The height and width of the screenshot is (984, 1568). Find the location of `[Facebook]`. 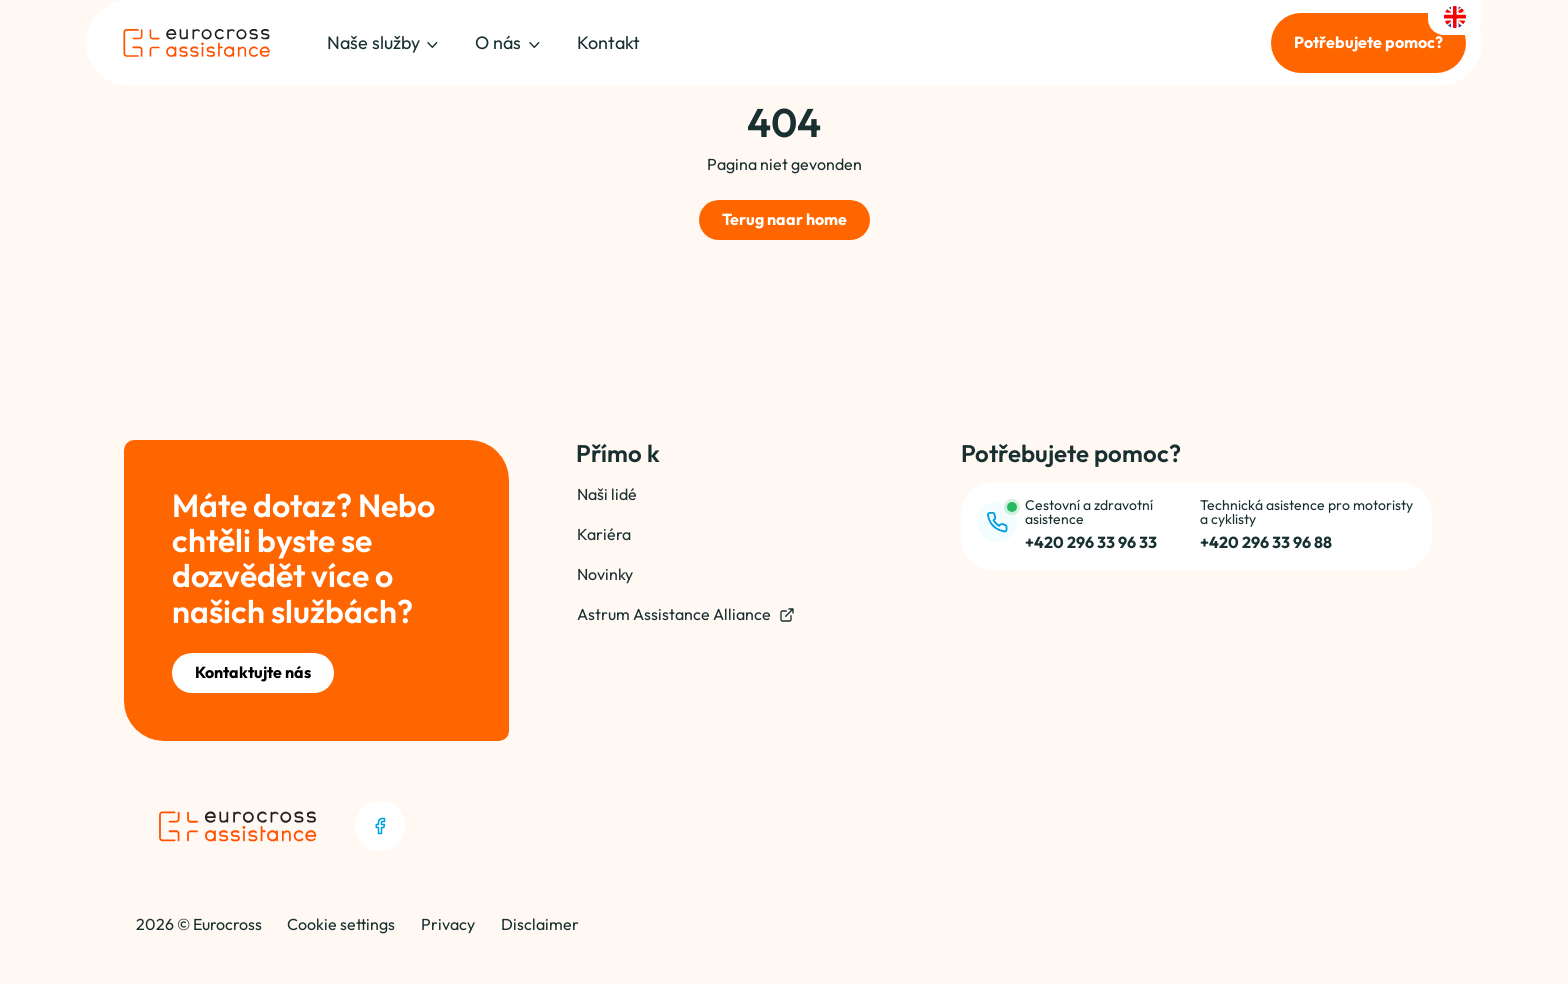

[Facebook] is located at coordinates (380, 826).